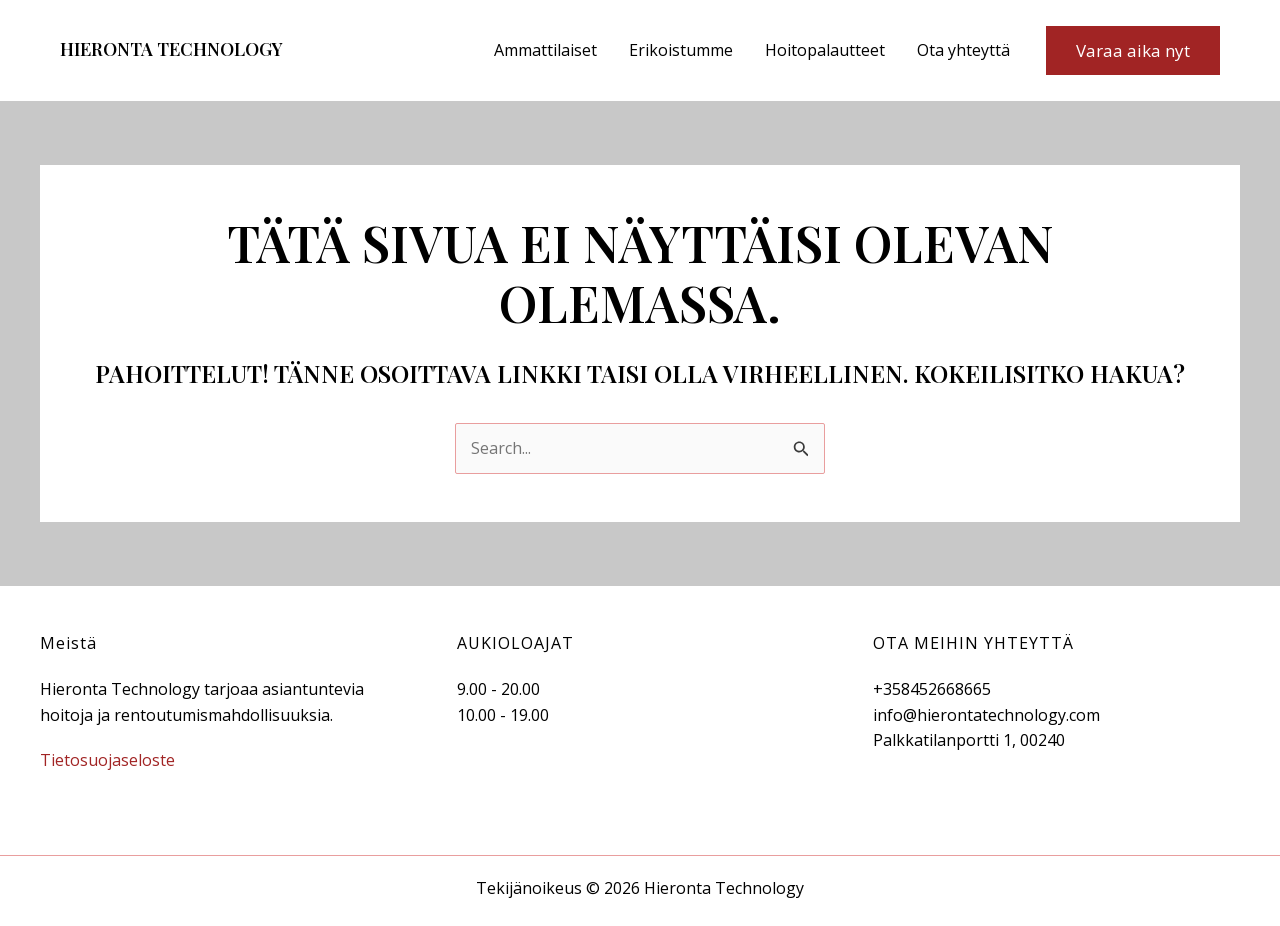 This screenshot has height=926, width=1280. I want to click on Hoitopalautteet, so click(825, 50).